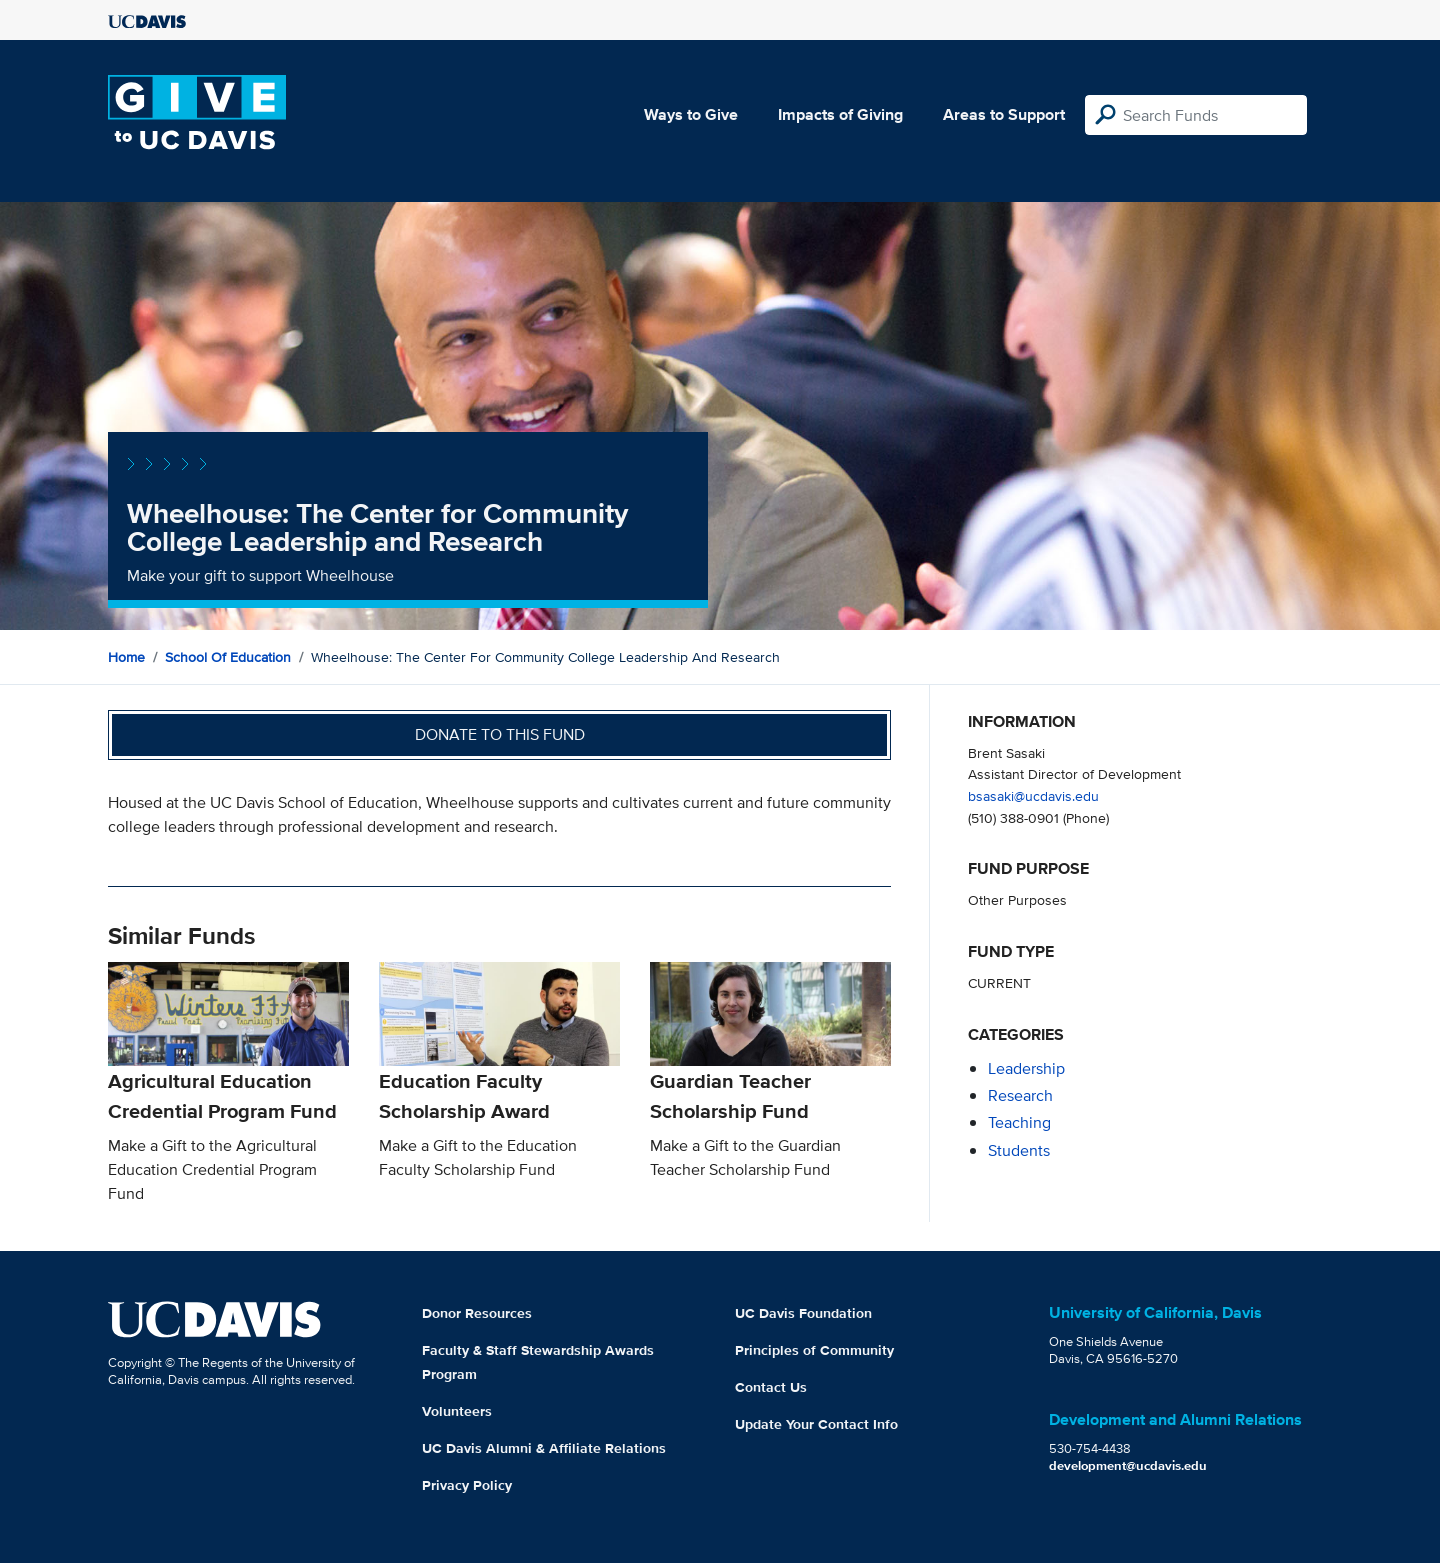  What do you see at coordinates (544, 1448) in the screenshot?
I see `UC Davis Alumni & Affiliate Relations` at bounding box center [544, 1448].